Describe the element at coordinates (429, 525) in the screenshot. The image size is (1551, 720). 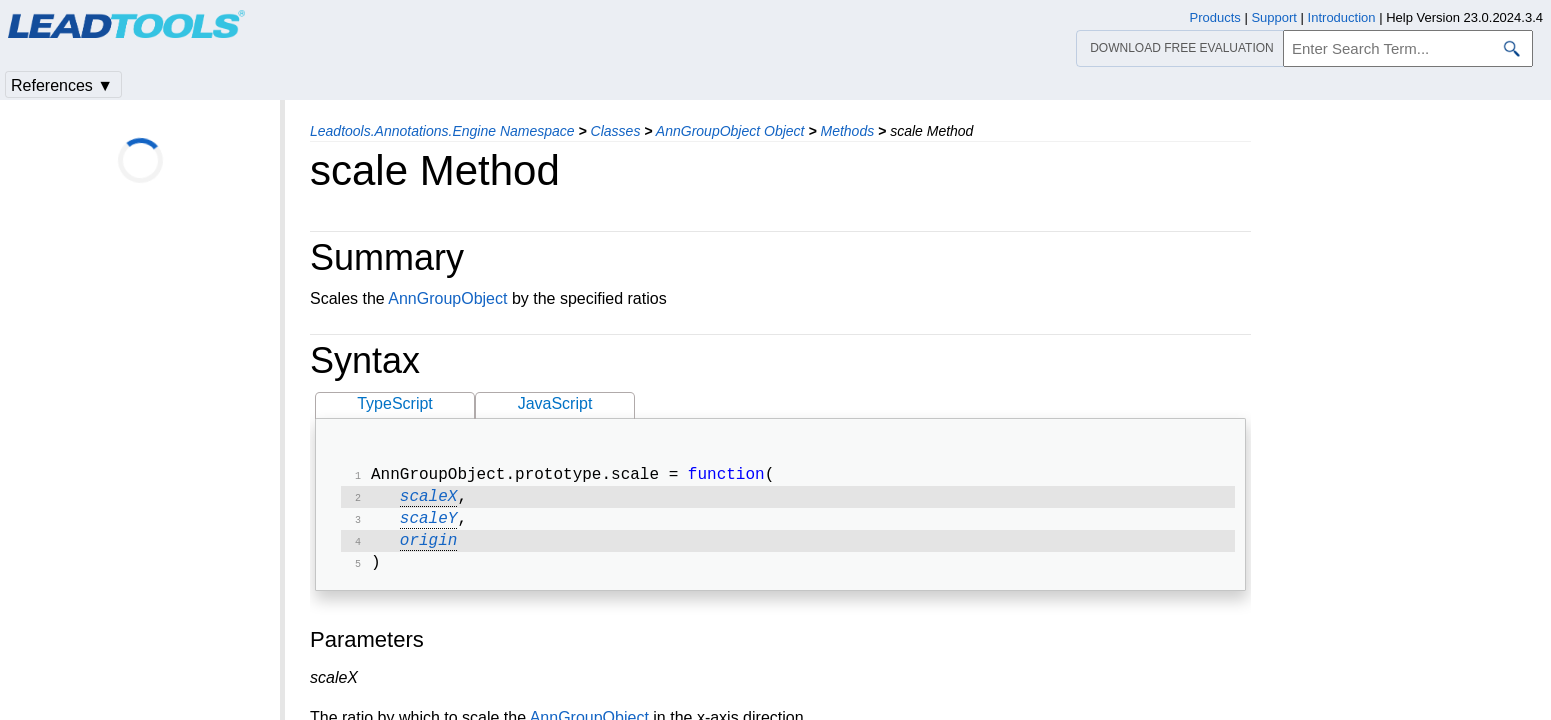
I see `scaleY` at that location.